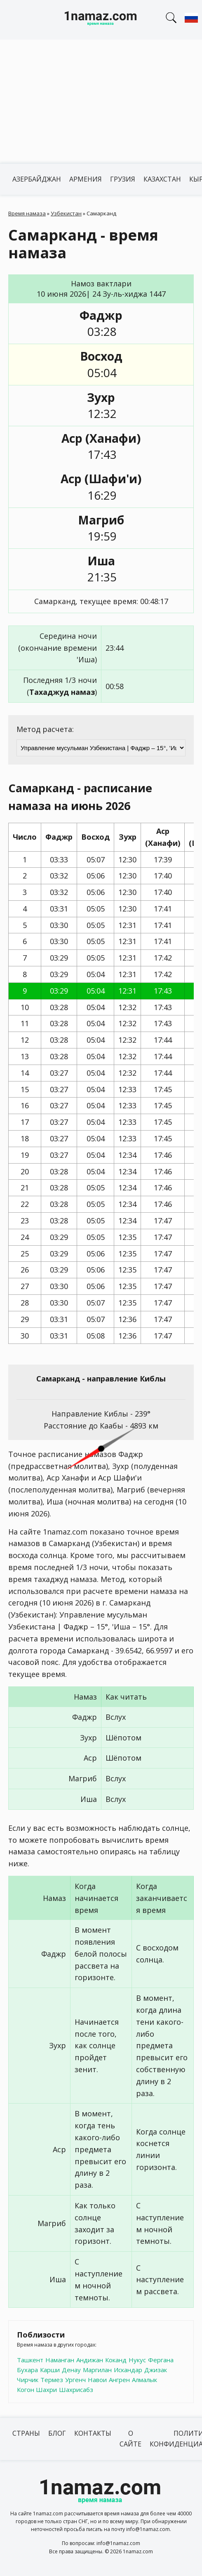 Image resolution: width=202 pixels, height=2576 pixels. I want to click on Бухара, so click(27, 2370).